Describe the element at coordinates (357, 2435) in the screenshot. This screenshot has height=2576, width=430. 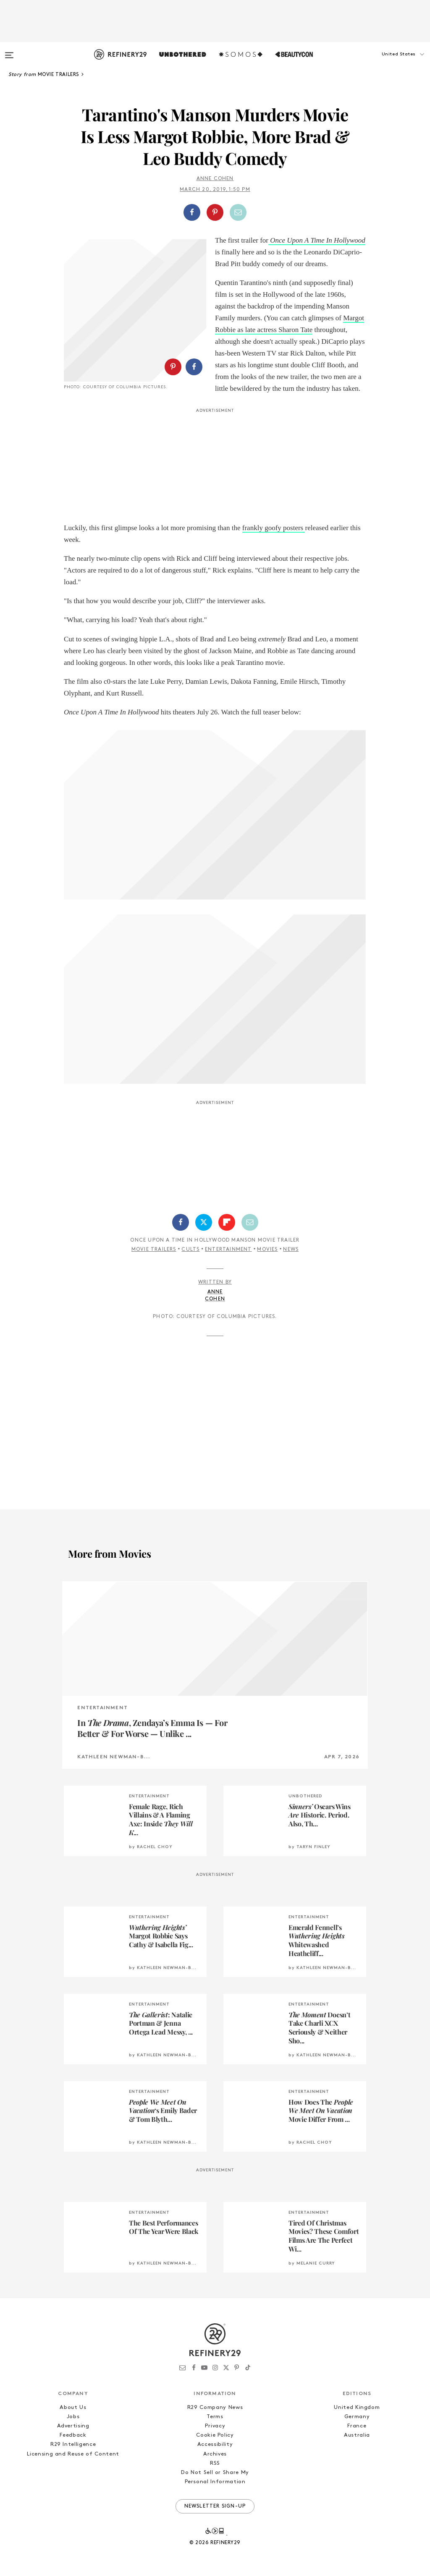
I see `Australia` at that location.